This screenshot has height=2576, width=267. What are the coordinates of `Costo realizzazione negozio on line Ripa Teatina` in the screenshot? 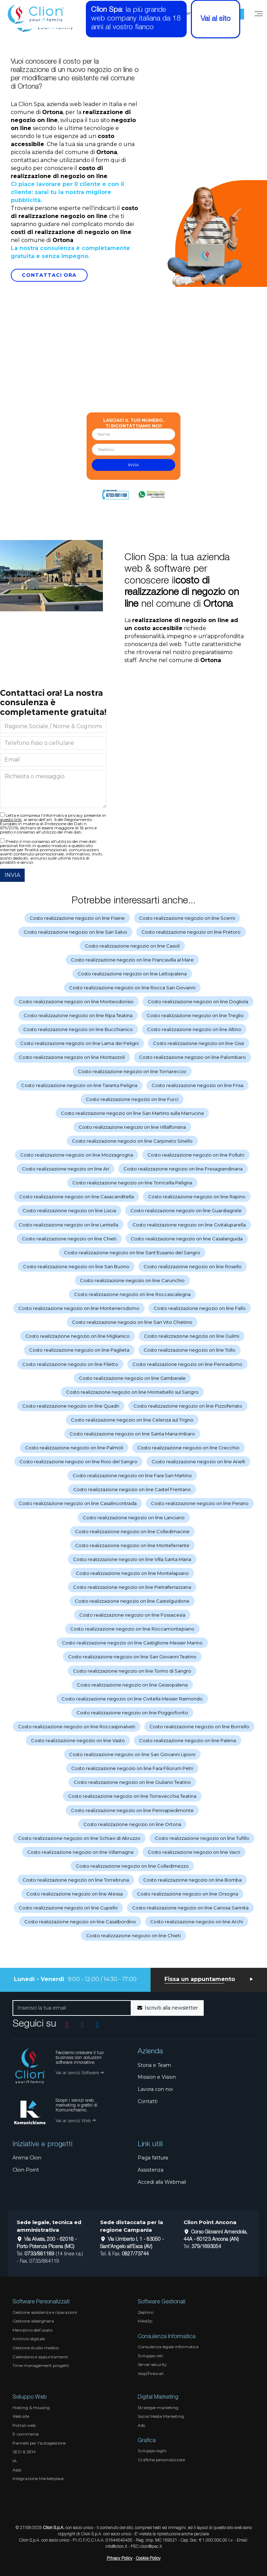 It's located at (78, 1015).